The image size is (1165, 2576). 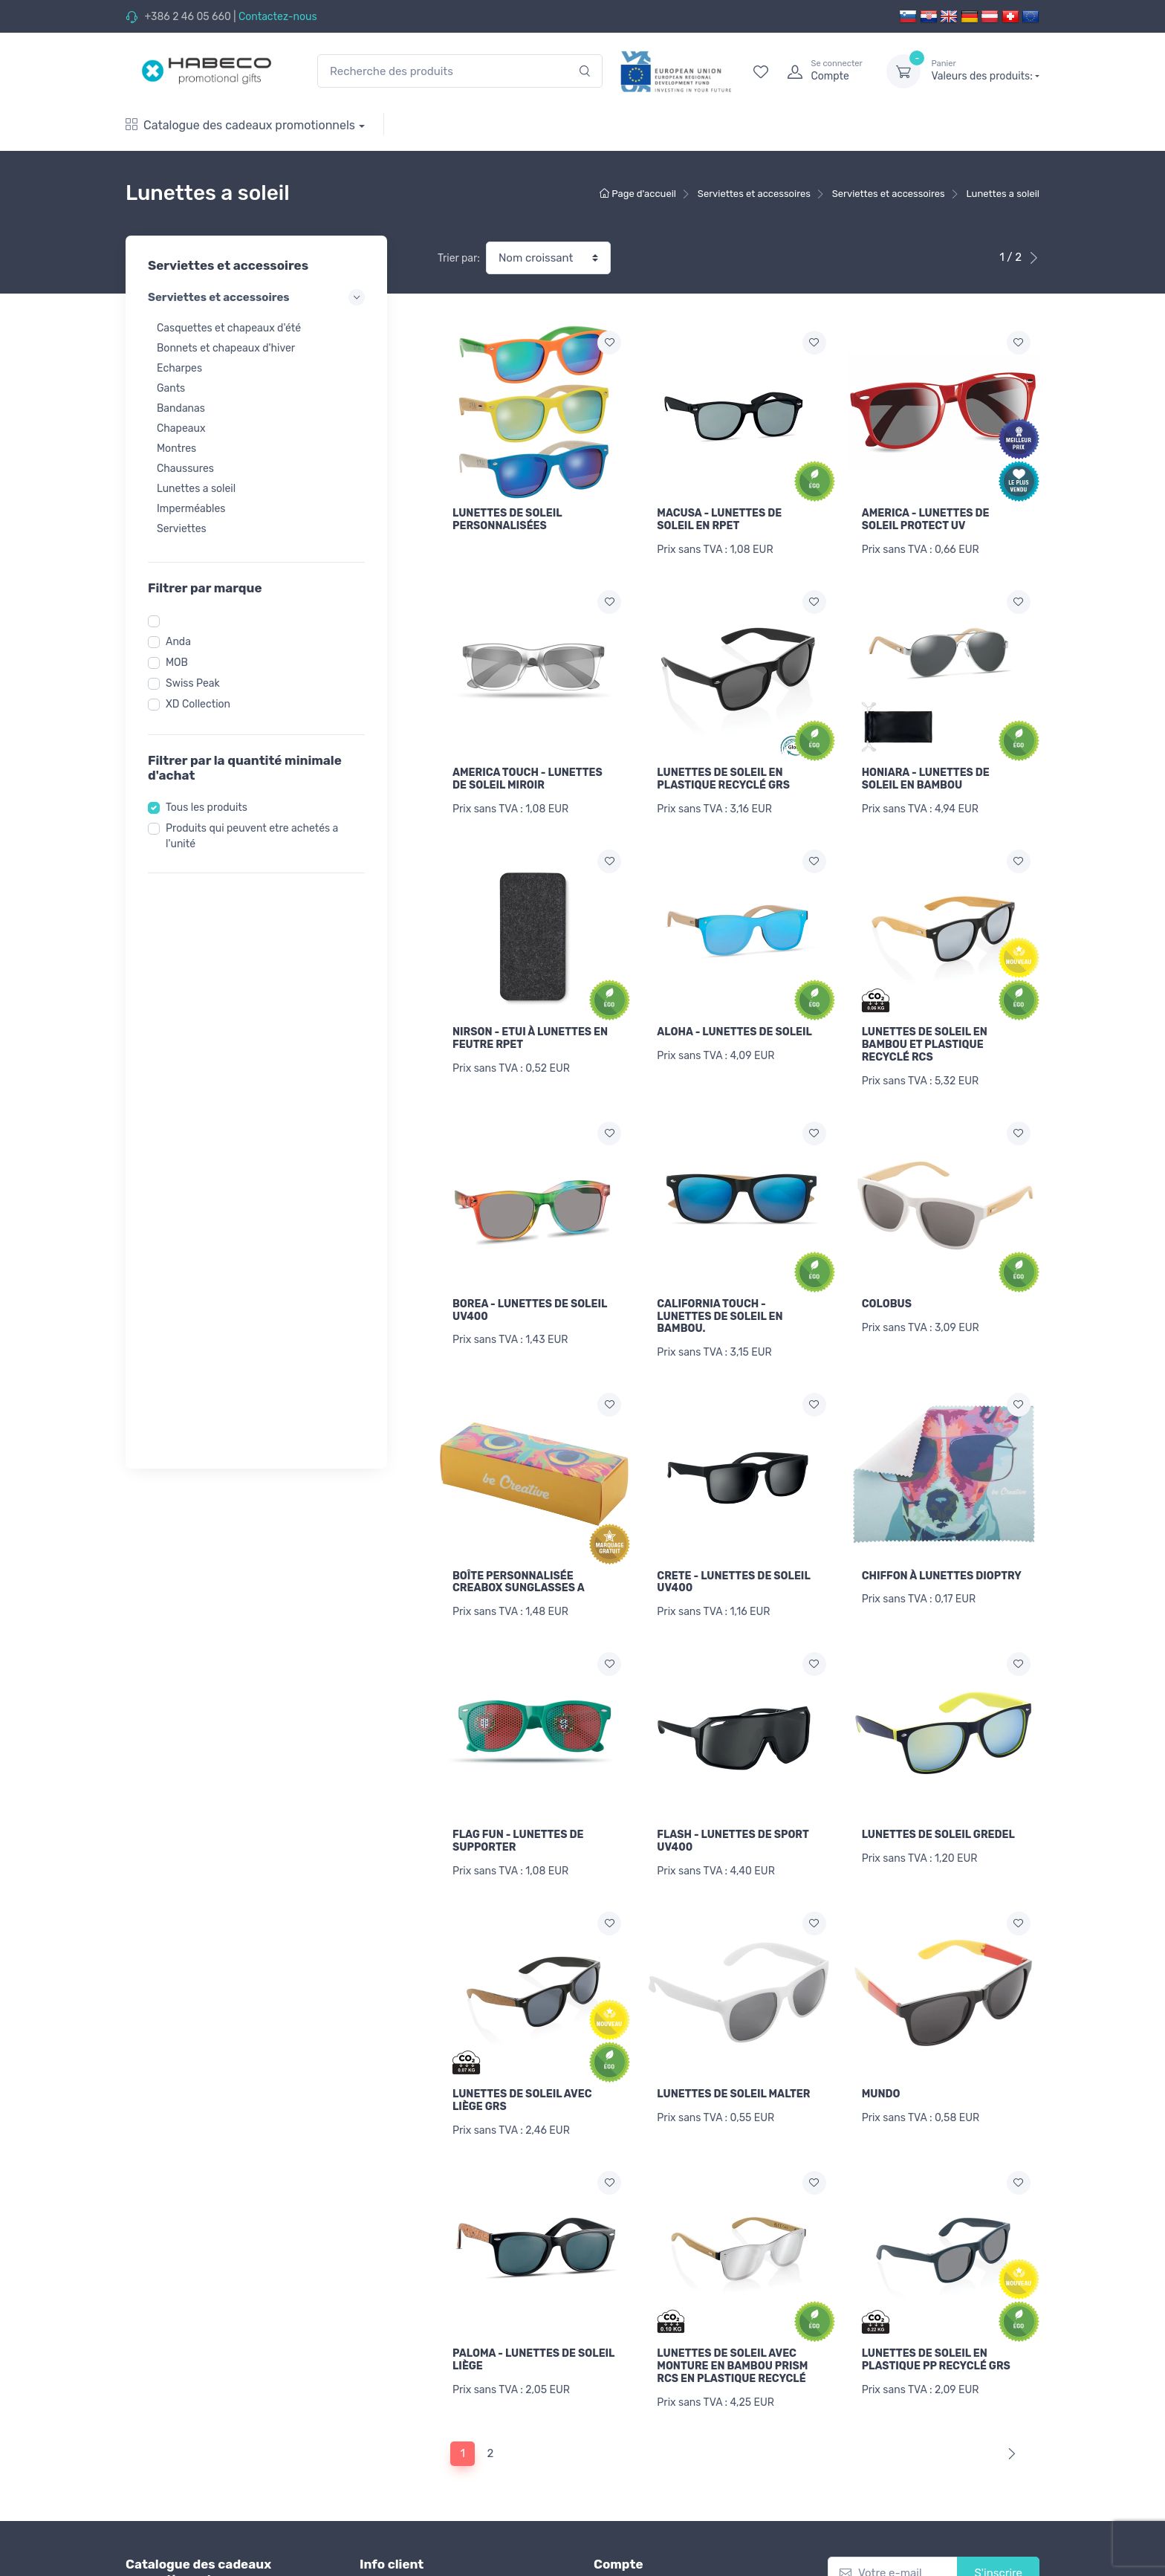 What do you see at coordinates (518, 1841) in the screenshot?
I see `FLAG FUN - LUNETTES DE SUPPORTER` at bounding box center [518, 1841].